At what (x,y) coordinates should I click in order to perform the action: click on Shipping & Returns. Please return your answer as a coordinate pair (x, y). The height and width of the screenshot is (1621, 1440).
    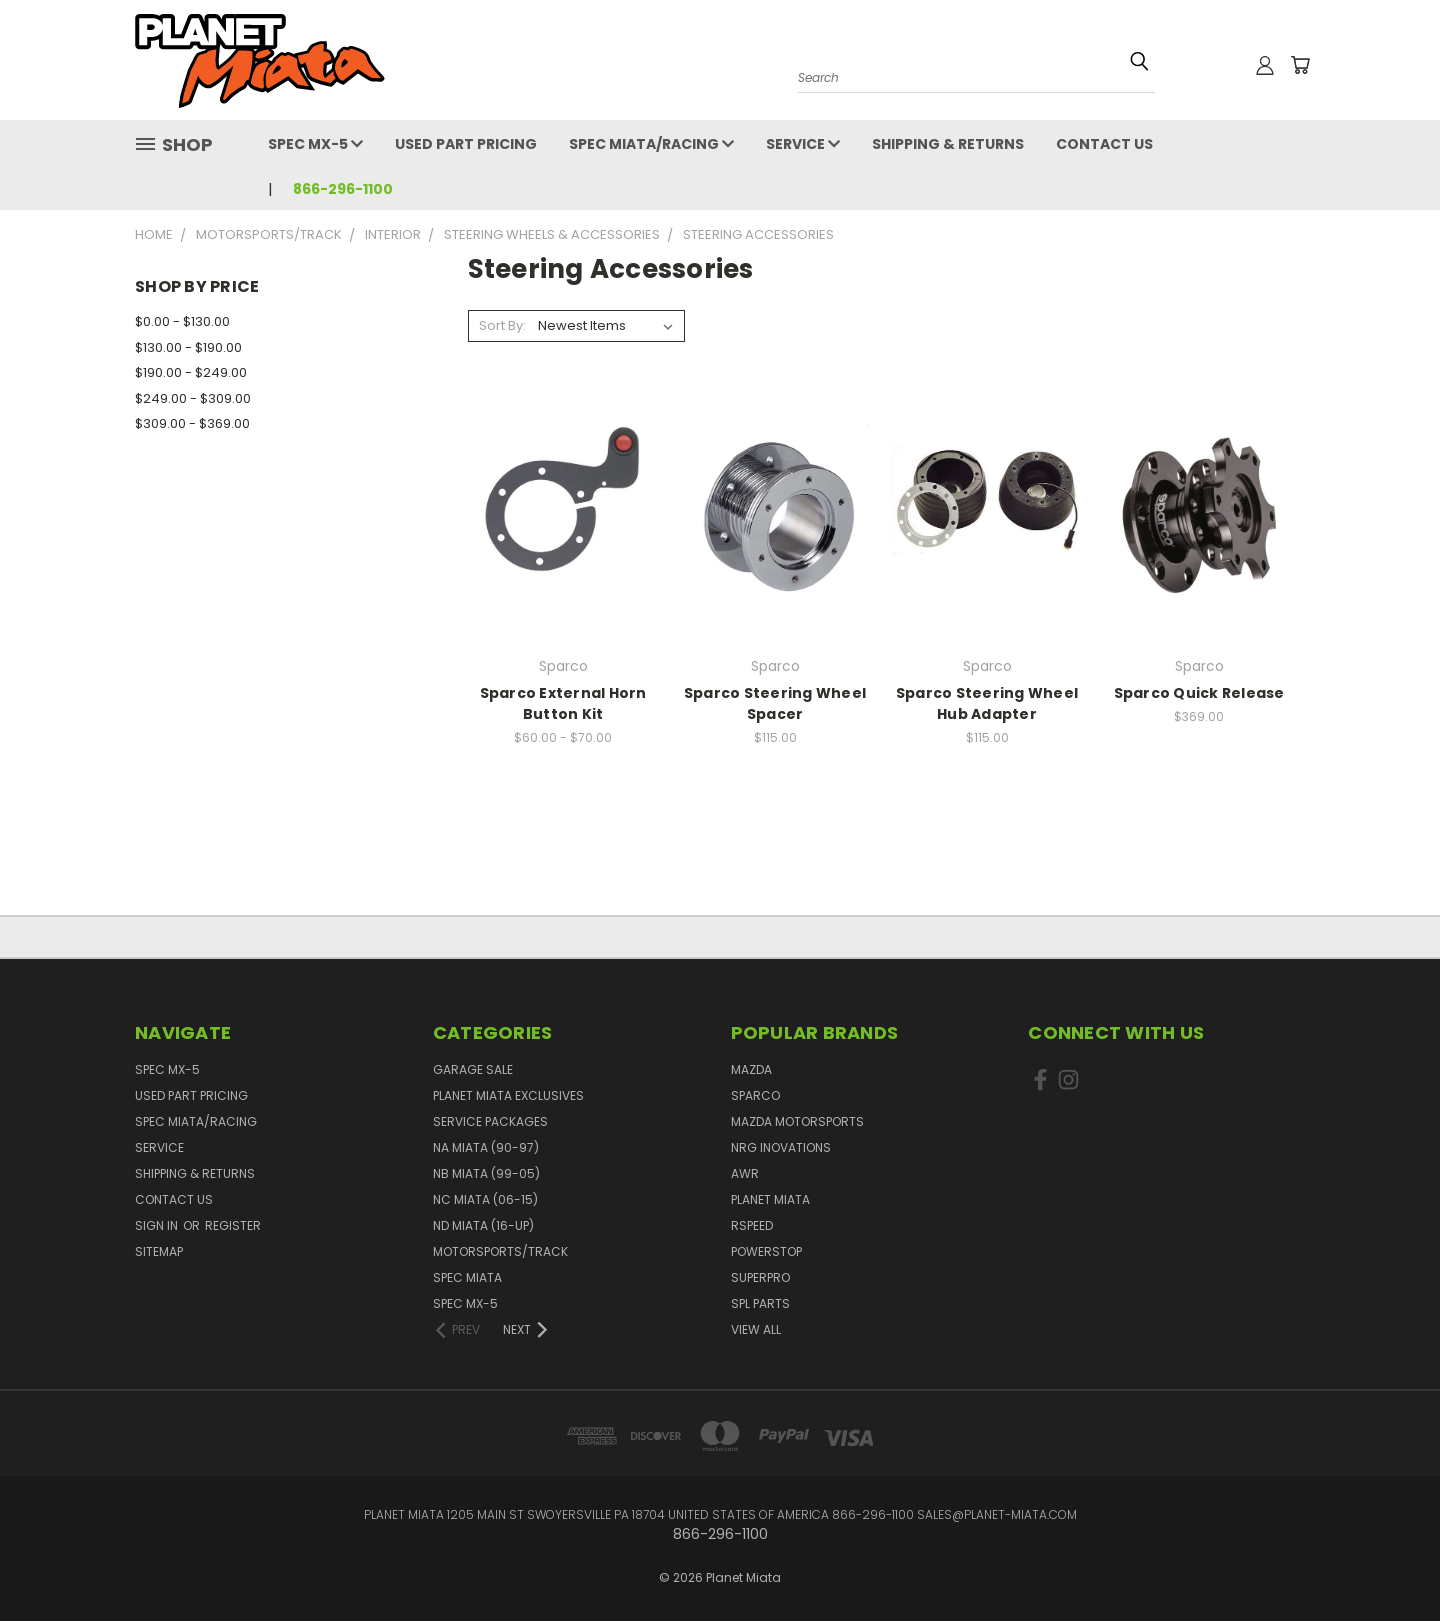
    Looking at the image, I should click on (948, 144).